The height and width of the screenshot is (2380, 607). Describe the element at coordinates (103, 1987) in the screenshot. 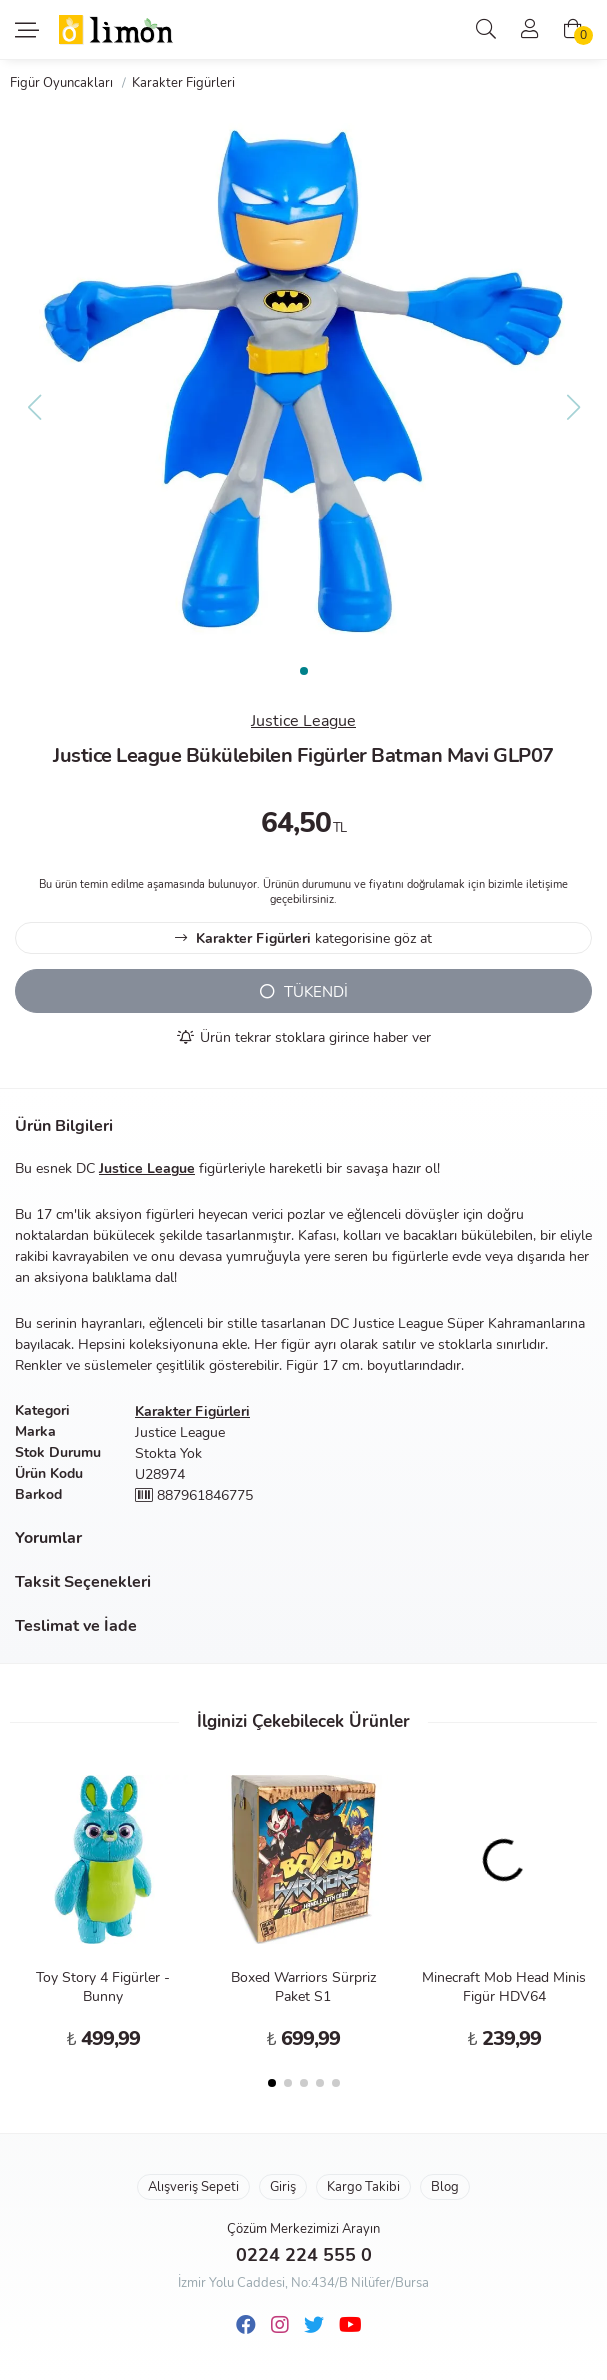

I see `Toy Story 4 Figürler - Bunny` at that location.